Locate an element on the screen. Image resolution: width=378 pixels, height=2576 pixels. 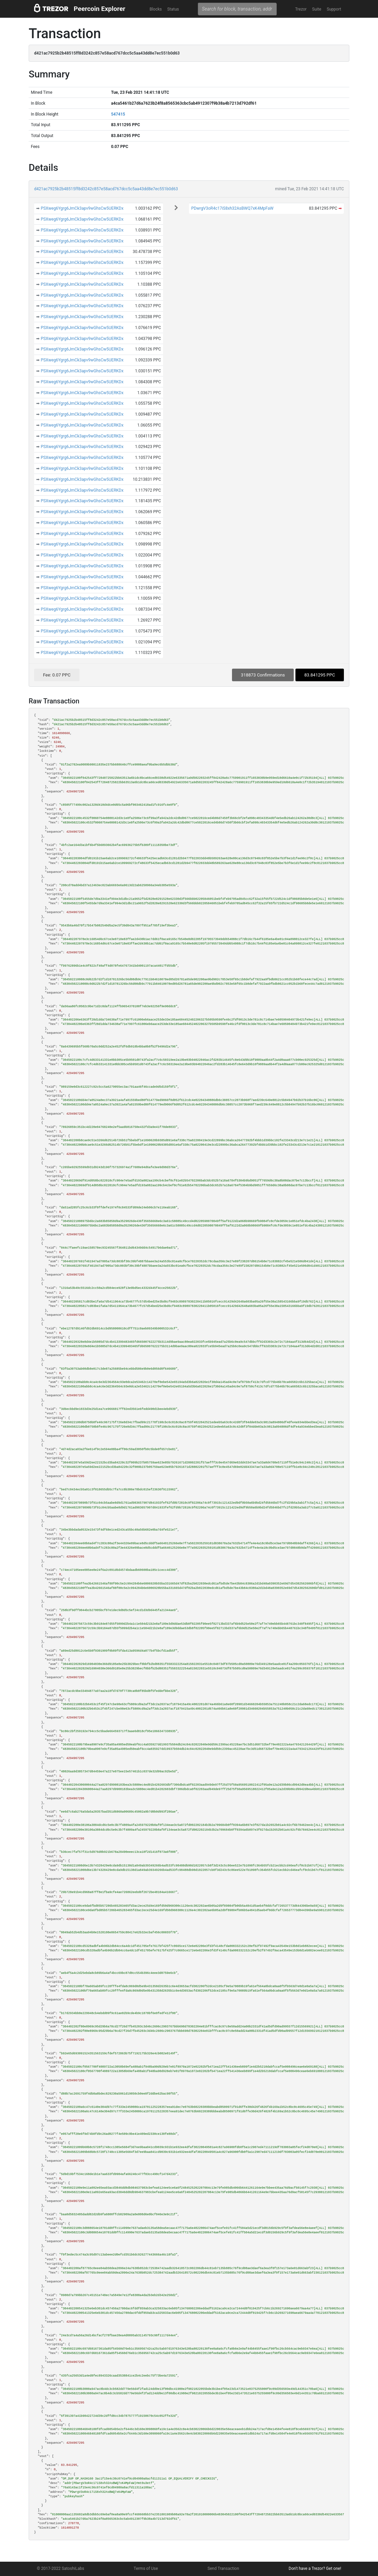
Don't have a Trezor? Get one! is located at coordinates (315, 2568).